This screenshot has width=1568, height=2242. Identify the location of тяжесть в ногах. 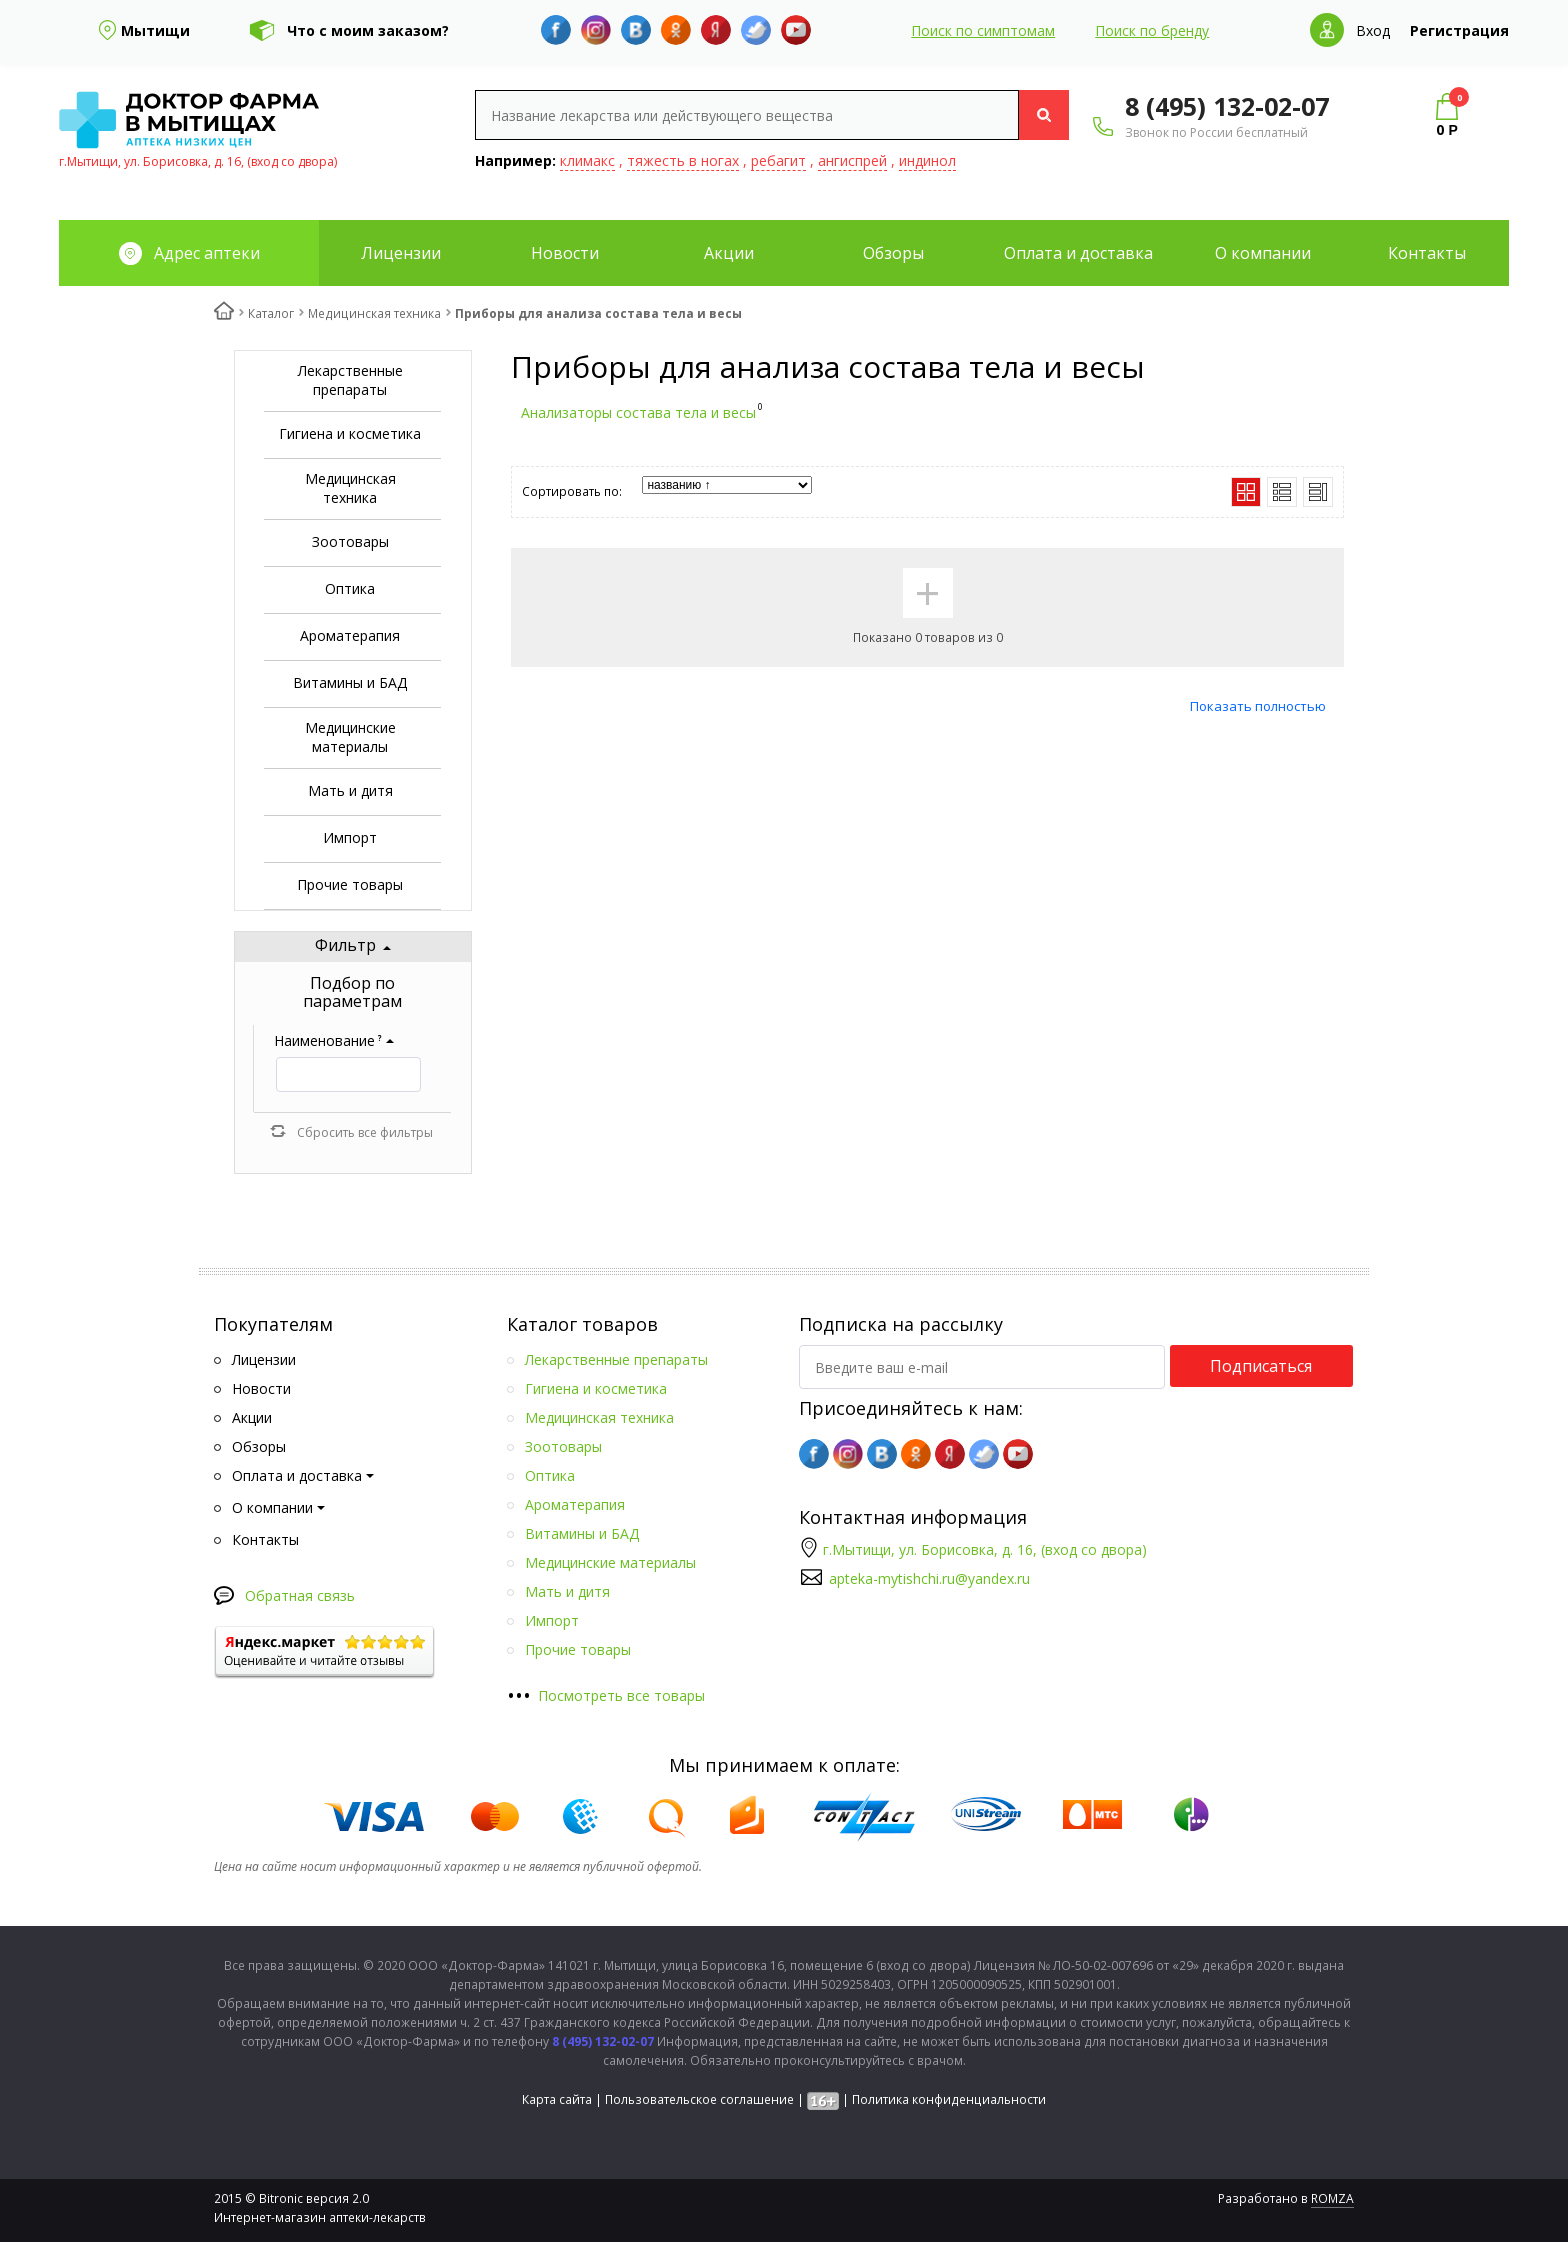
(683, 160).